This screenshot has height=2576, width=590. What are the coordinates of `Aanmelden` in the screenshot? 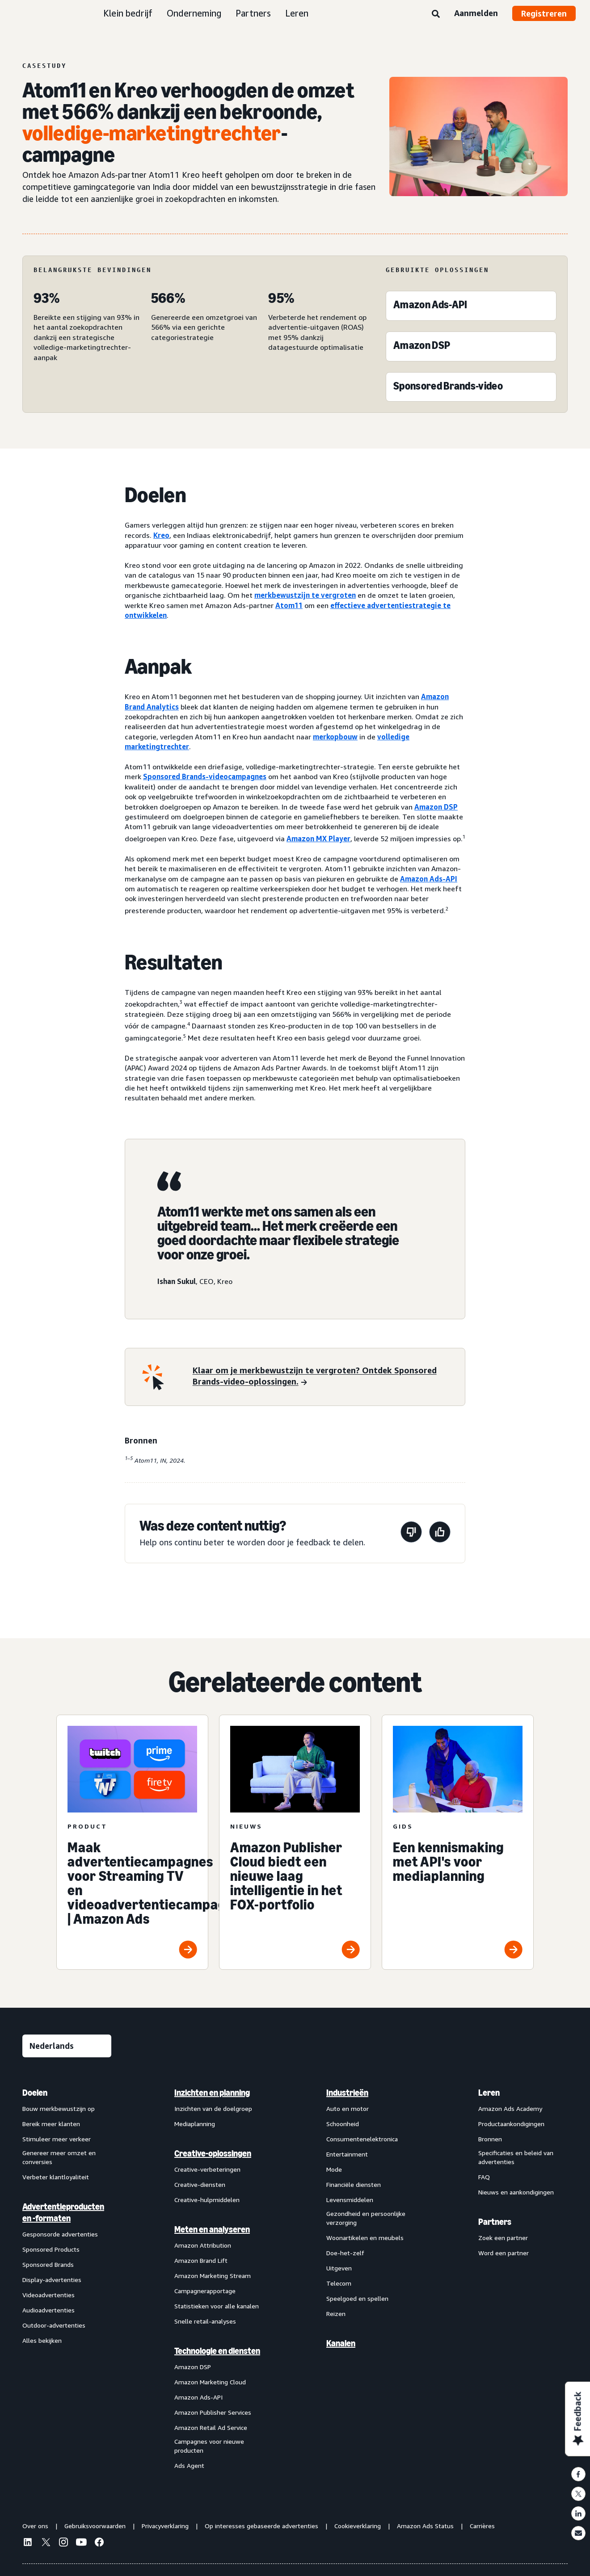 It's located at (476, 13).